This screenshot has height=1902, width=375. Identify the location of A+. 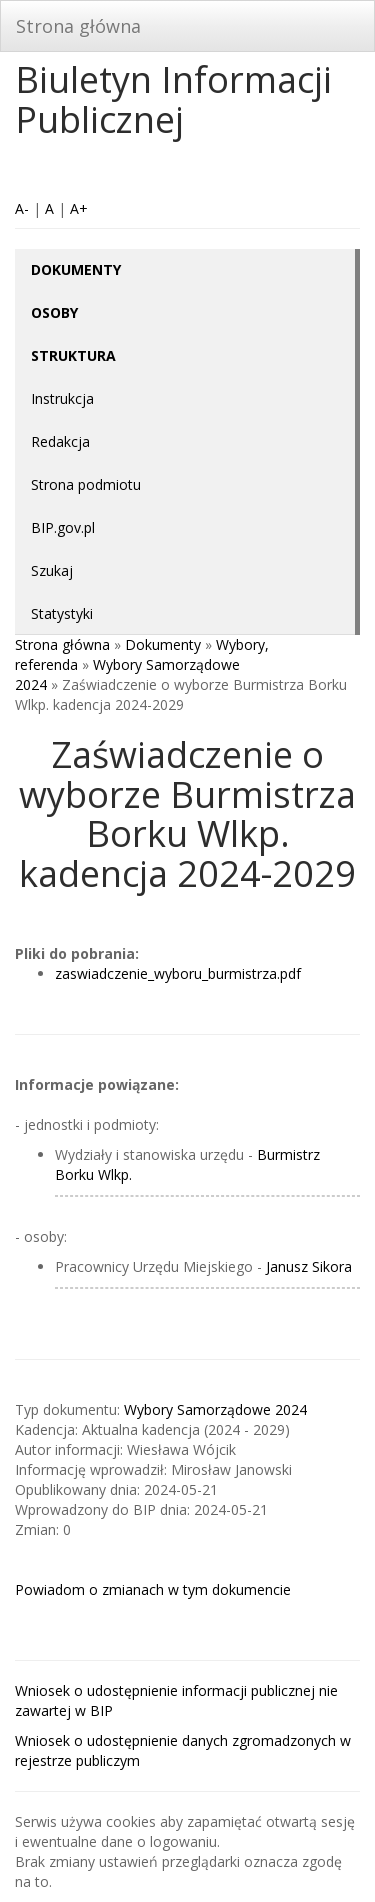
(79, 208).